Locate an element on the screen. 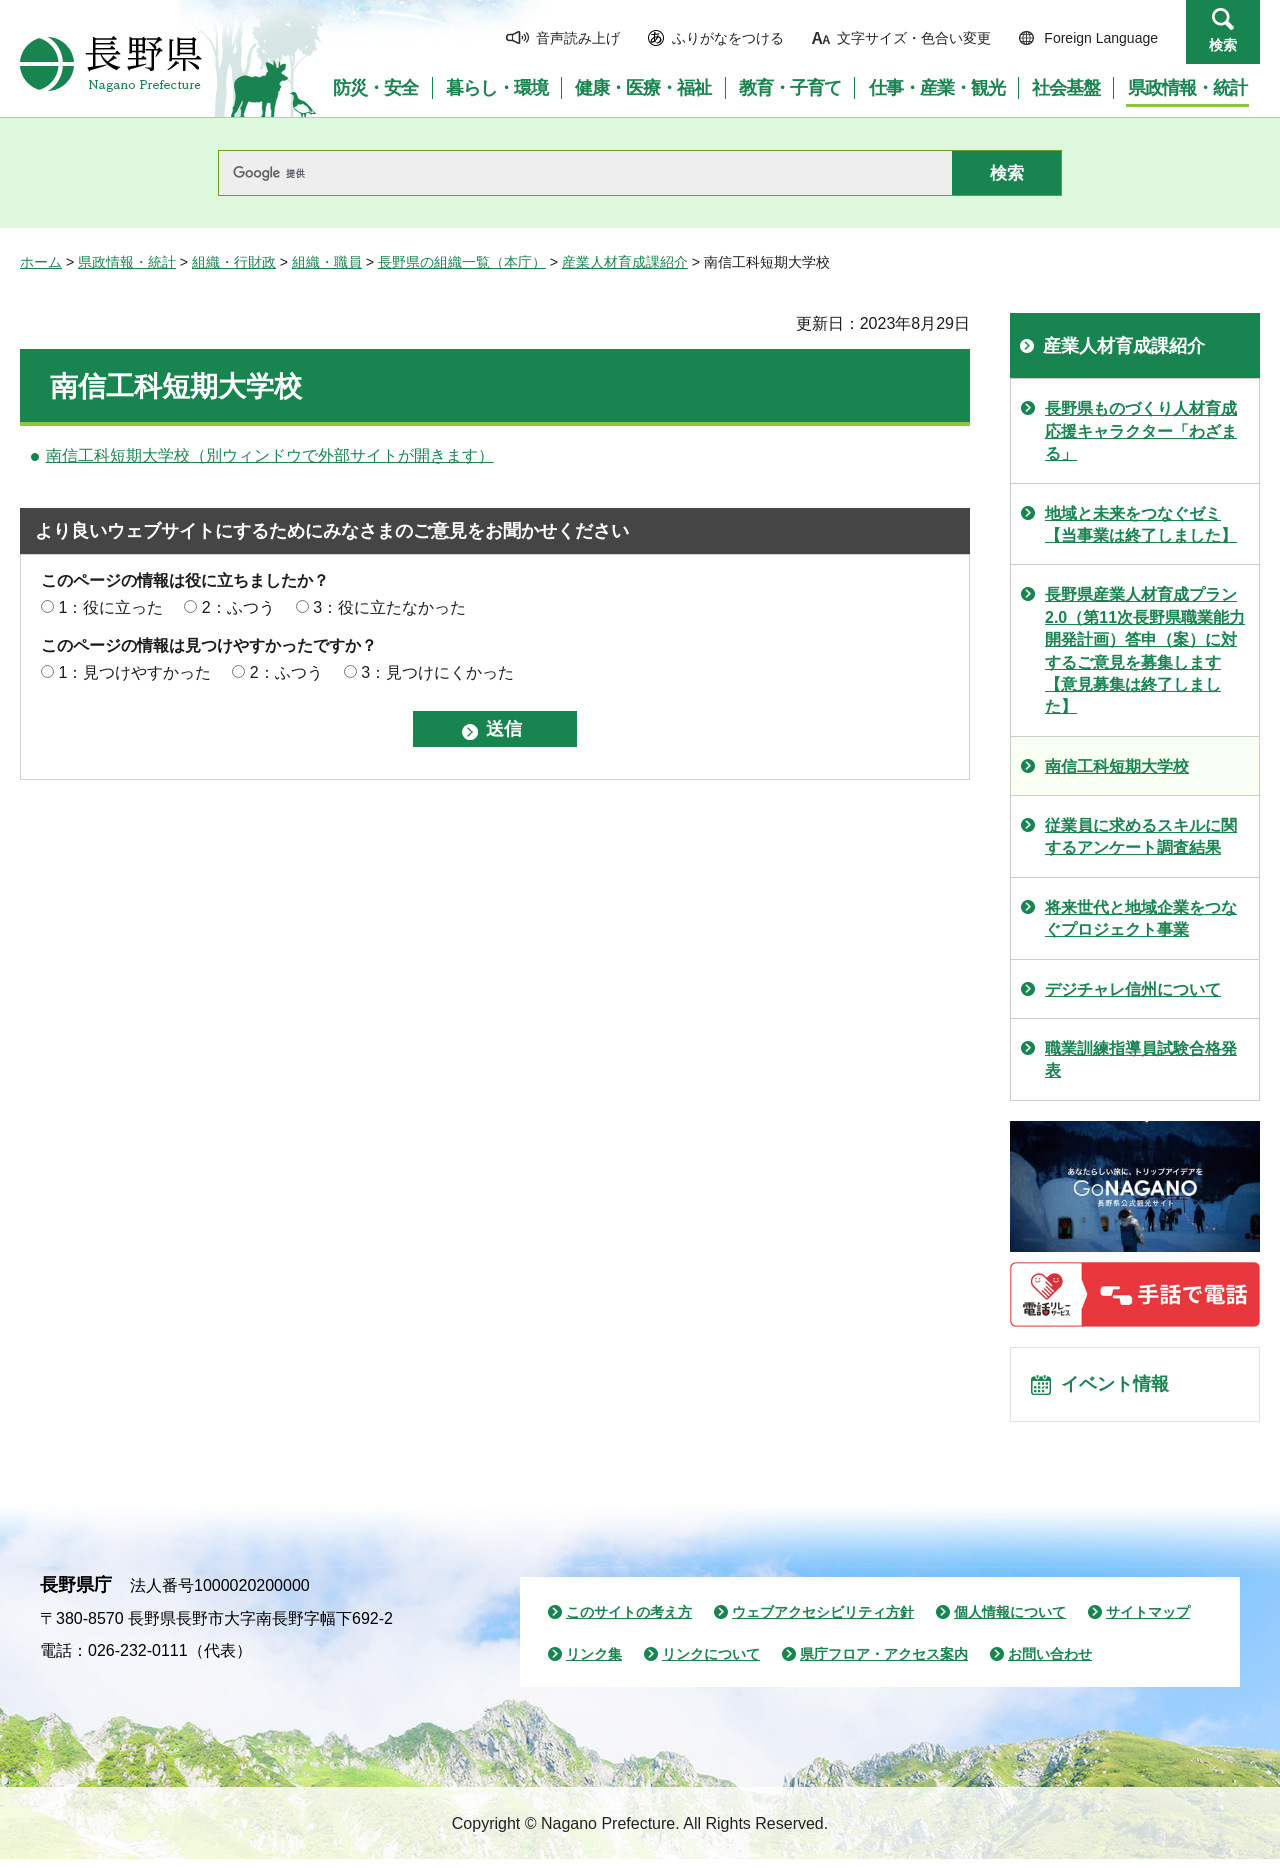 Image resolution: width=1280 pixels, height=1868 pixels. 長野県の組織一覧（本庁） is located at coordinates (462, 262).